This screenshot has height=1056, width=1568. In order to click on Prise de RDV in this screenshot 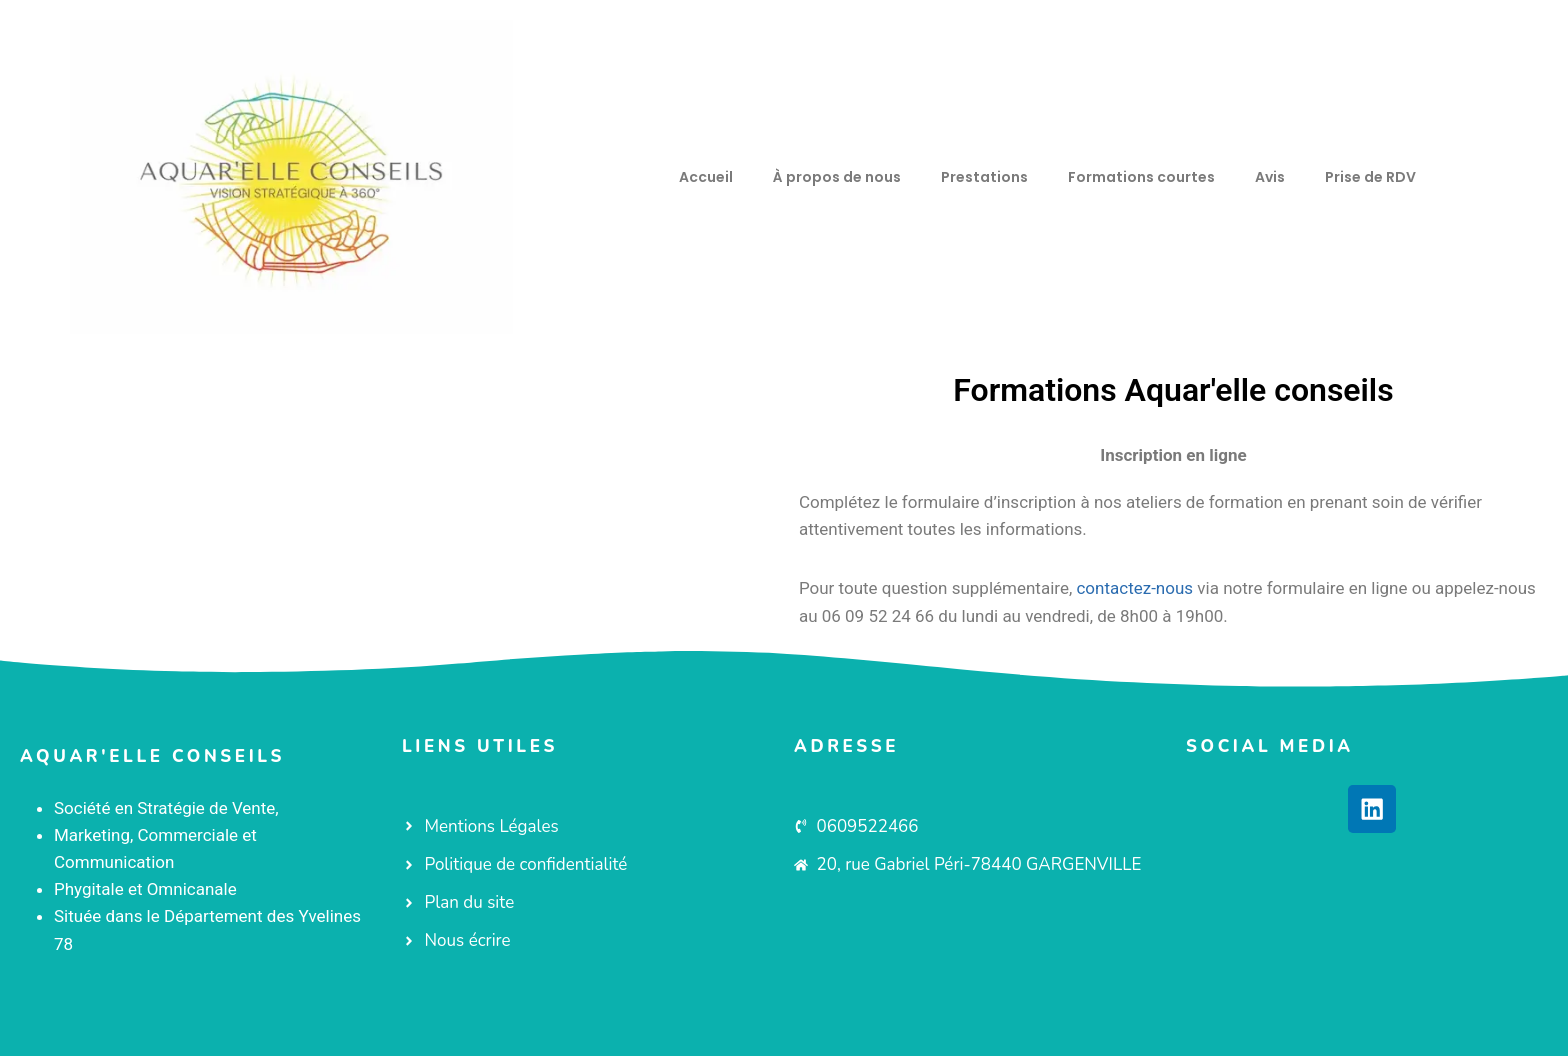, I will do `click(1370, 177)`.